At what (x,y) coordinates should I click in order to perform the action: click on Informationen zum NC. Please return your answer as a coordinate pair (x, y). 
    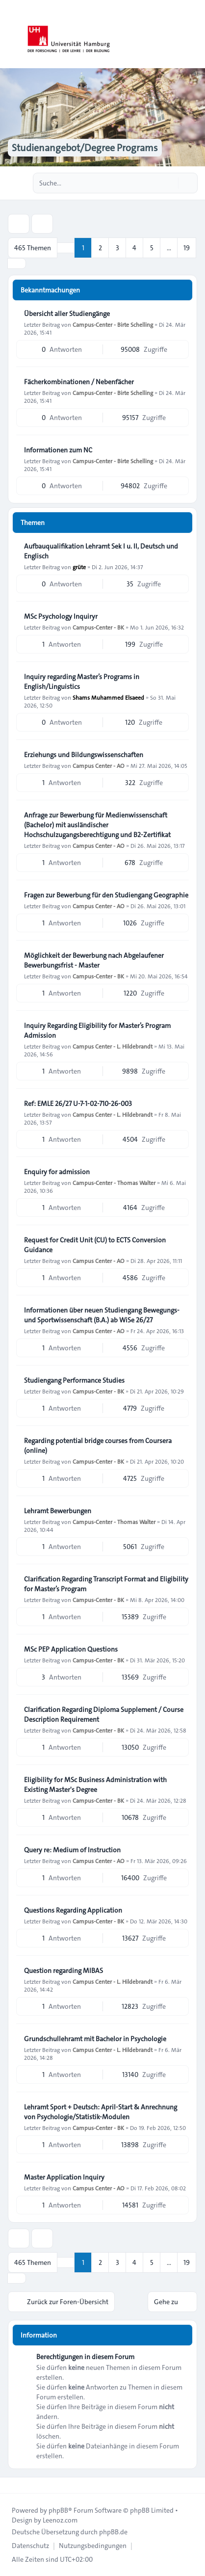
    Looking at the image, I should click on (58, 450).